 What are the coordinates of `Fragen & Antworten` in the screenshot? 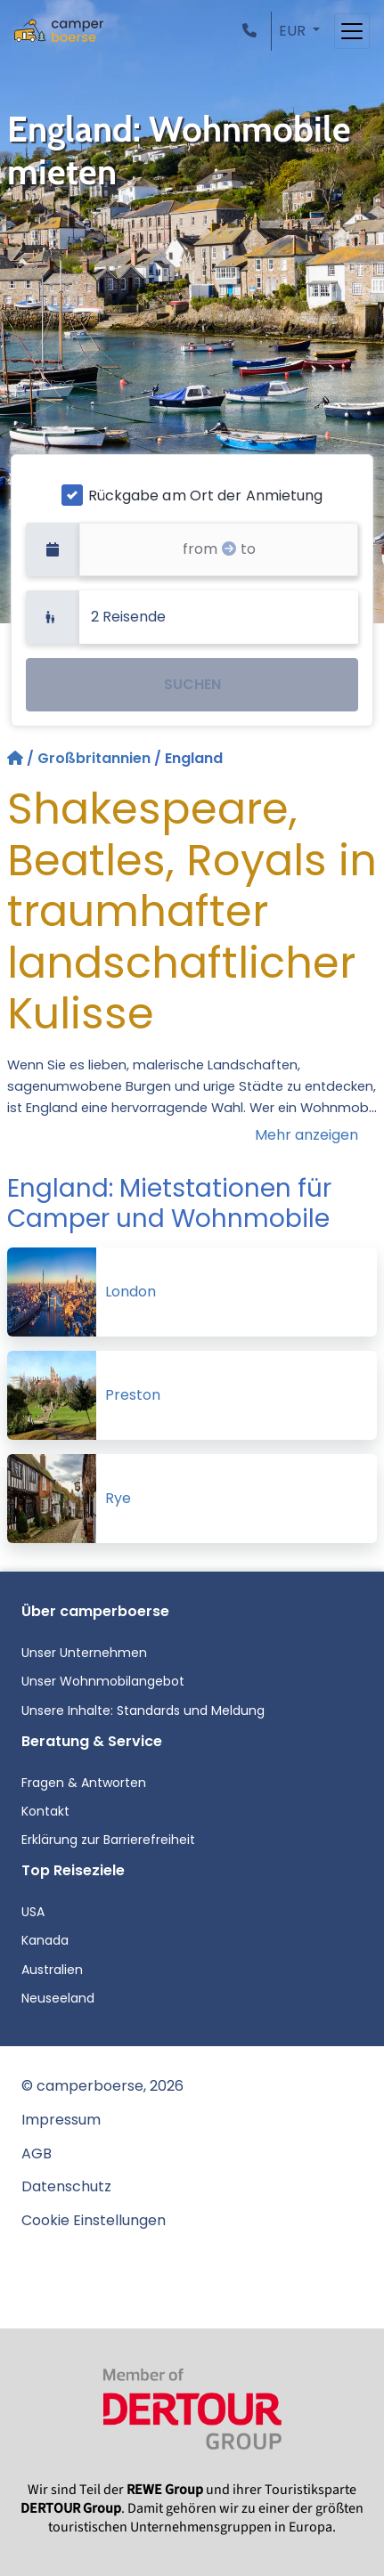 It's located at (83, 1783).